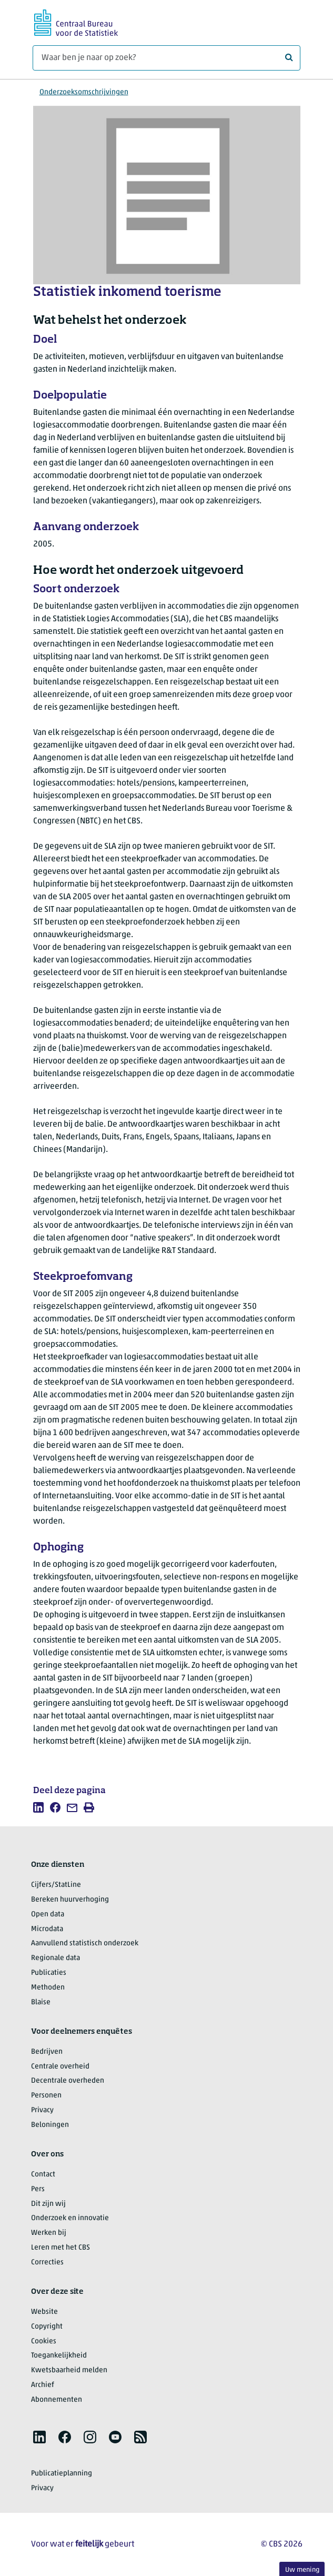  What do you see at coordinates (56, 2399) in the screenshot?
I see `Abonnementen` at bounding box center [56, 2399].